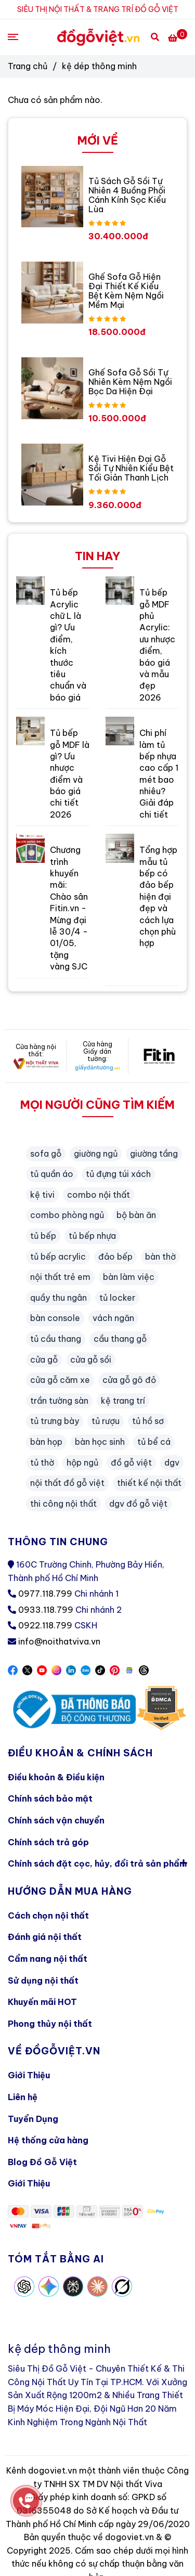 Image resolution: width=195 pixels, height=2576 pixels. Describe the element at coordinates (51, 1174) in the screenshot. I see `tủ quần áo` at that location.